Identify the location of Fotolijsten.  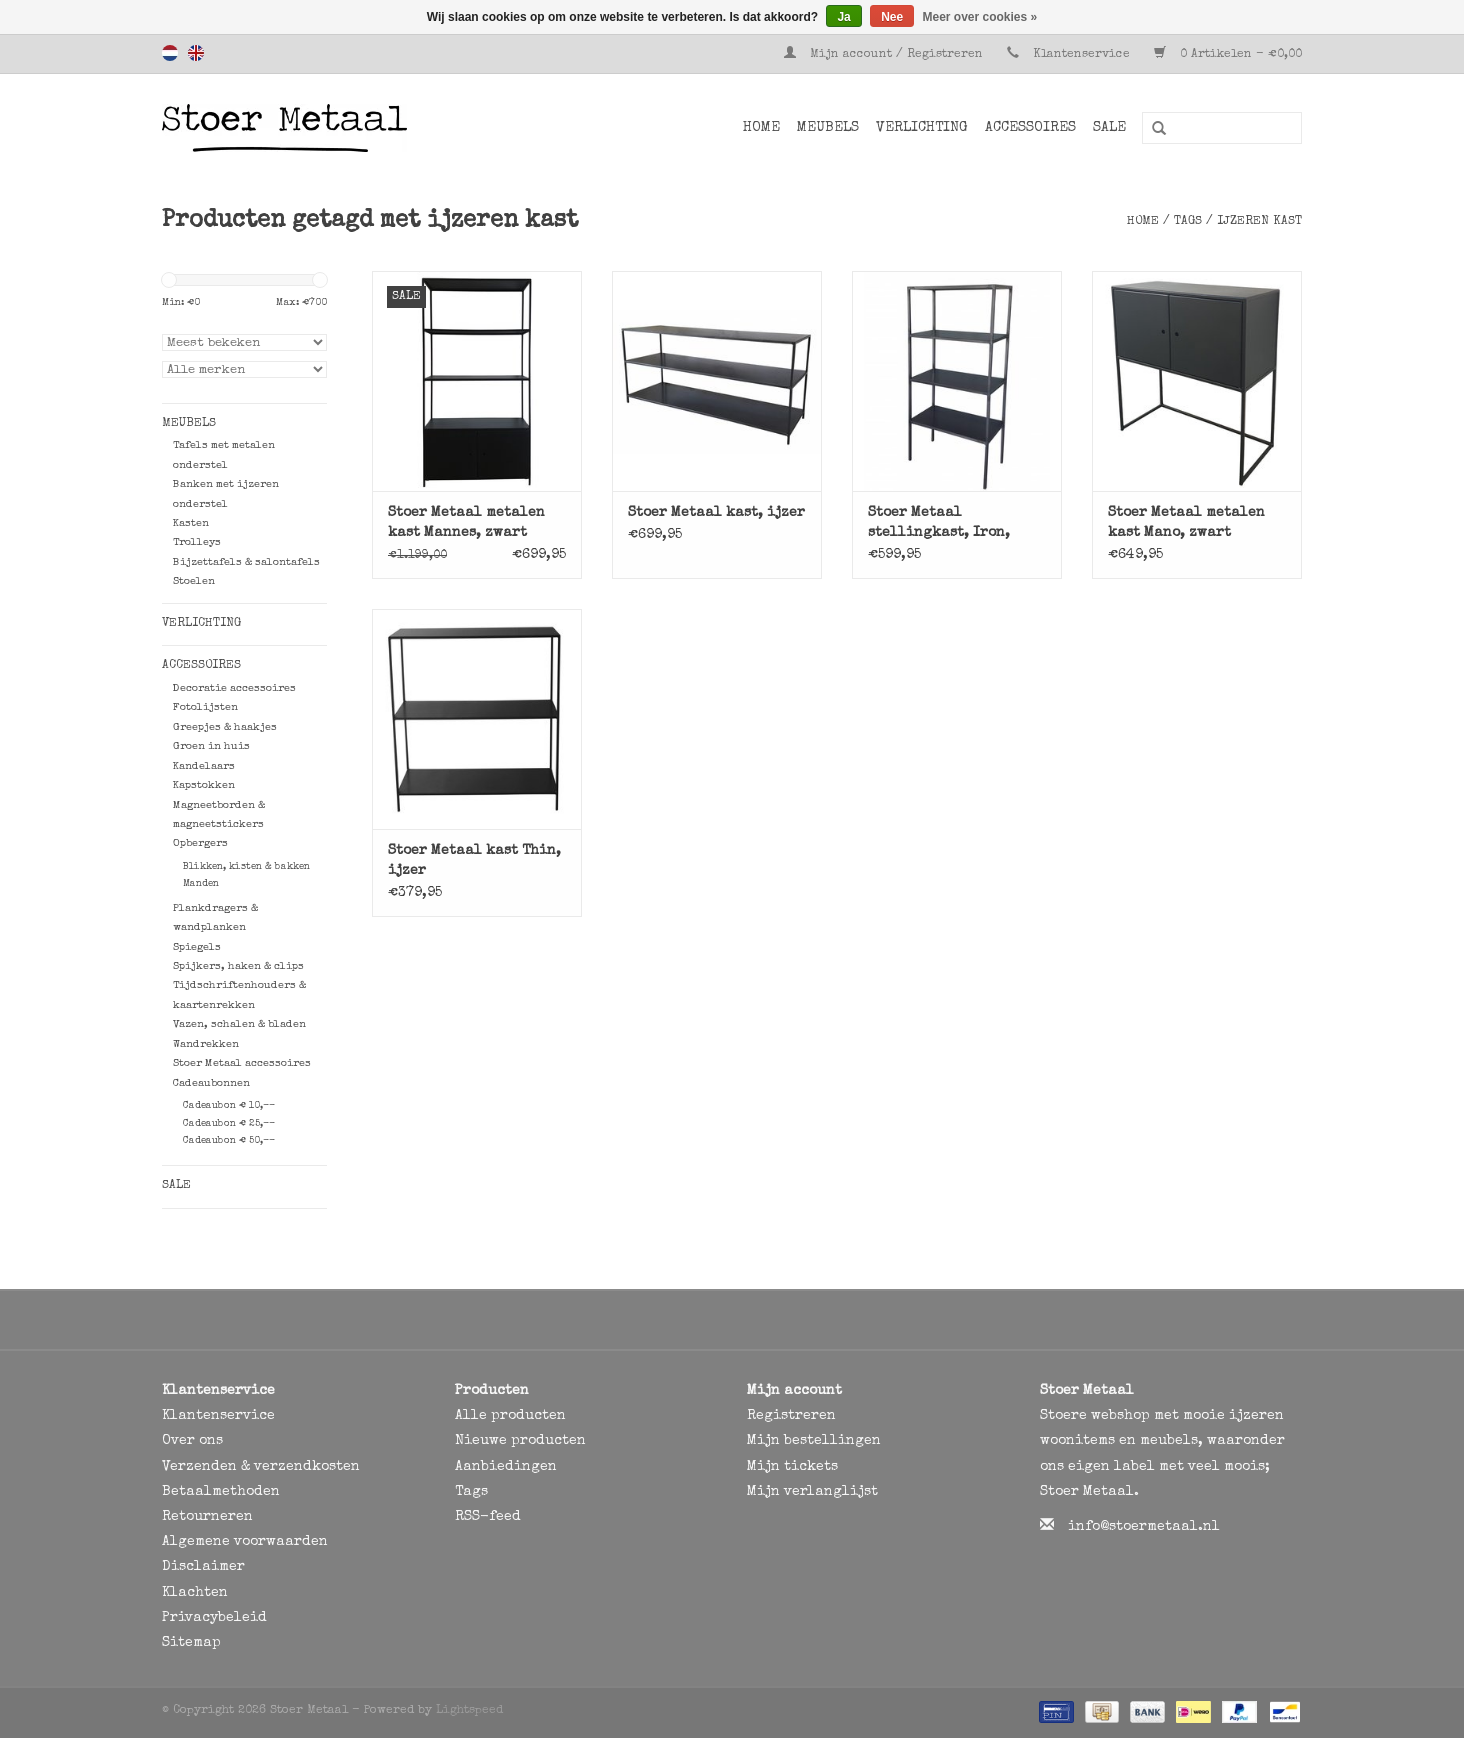
(205, 707).